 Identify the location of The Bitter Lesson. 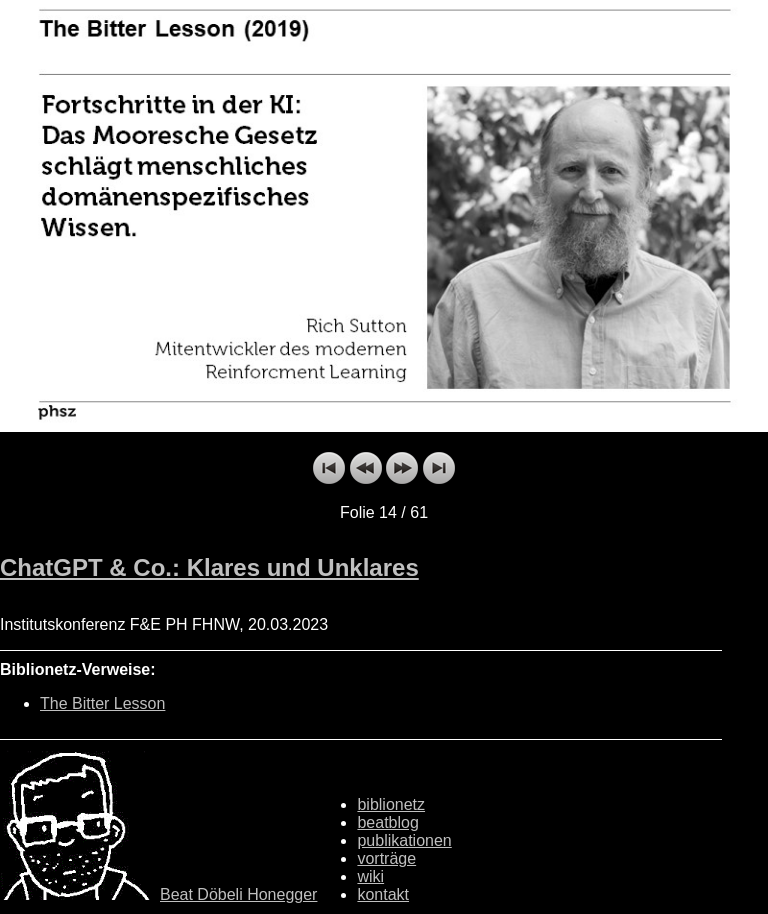
(102, 703).